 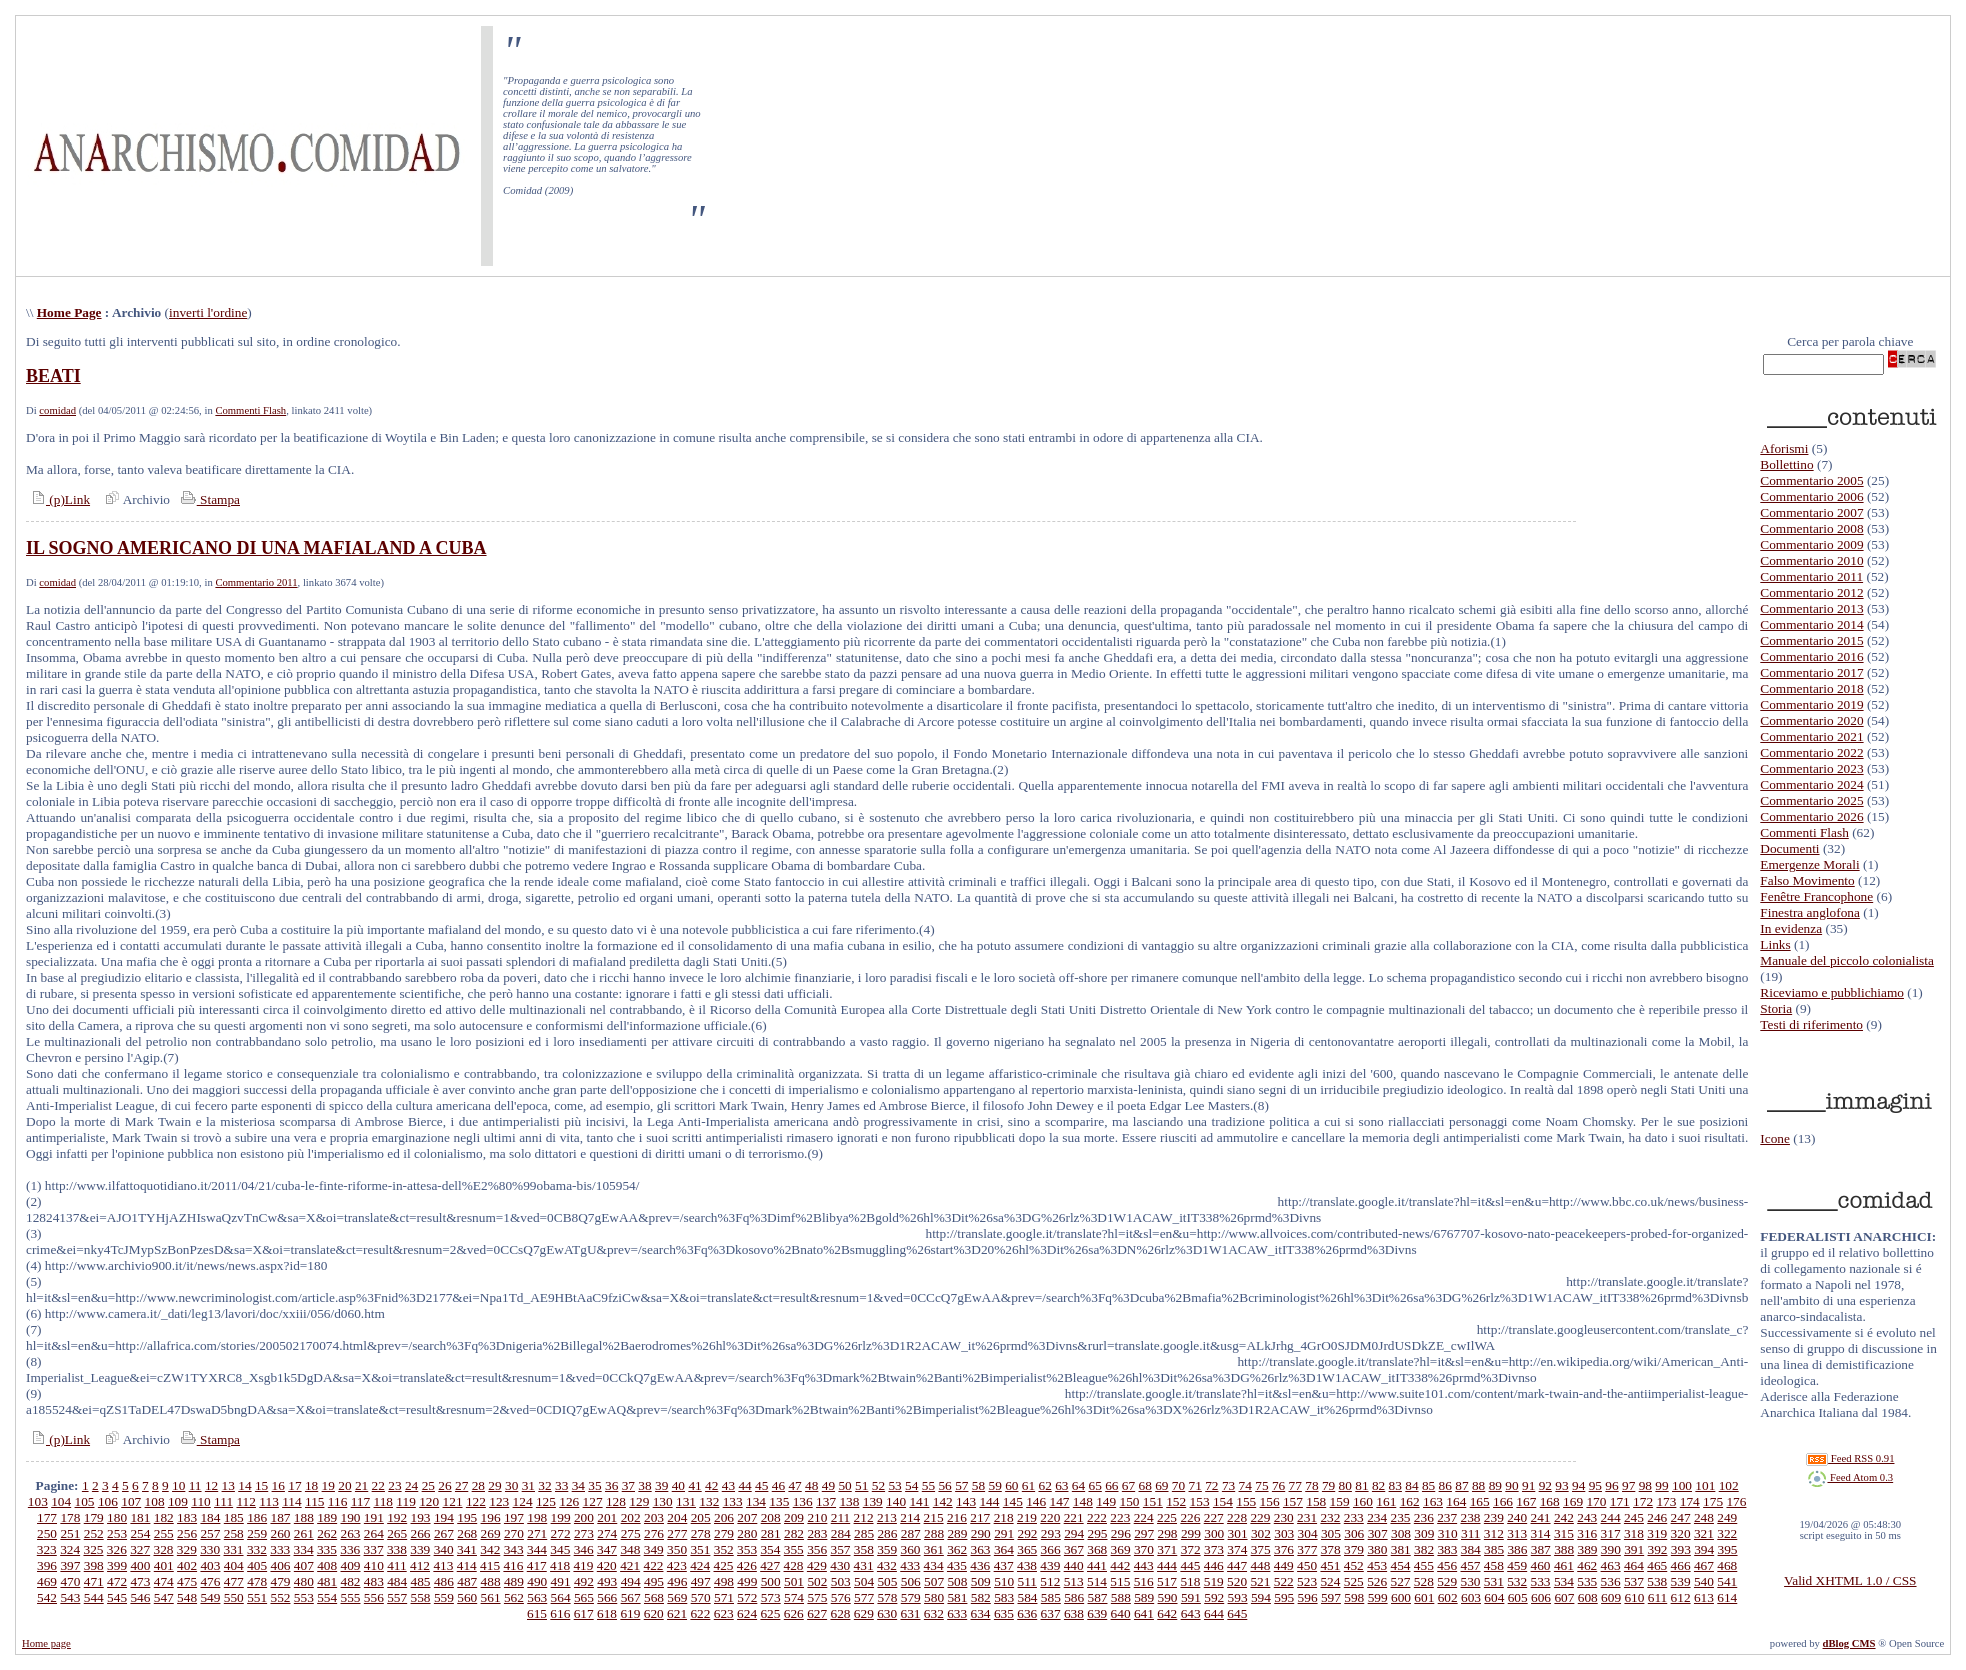 I want to click on Commentario 2011, so click(x=256, y=582).